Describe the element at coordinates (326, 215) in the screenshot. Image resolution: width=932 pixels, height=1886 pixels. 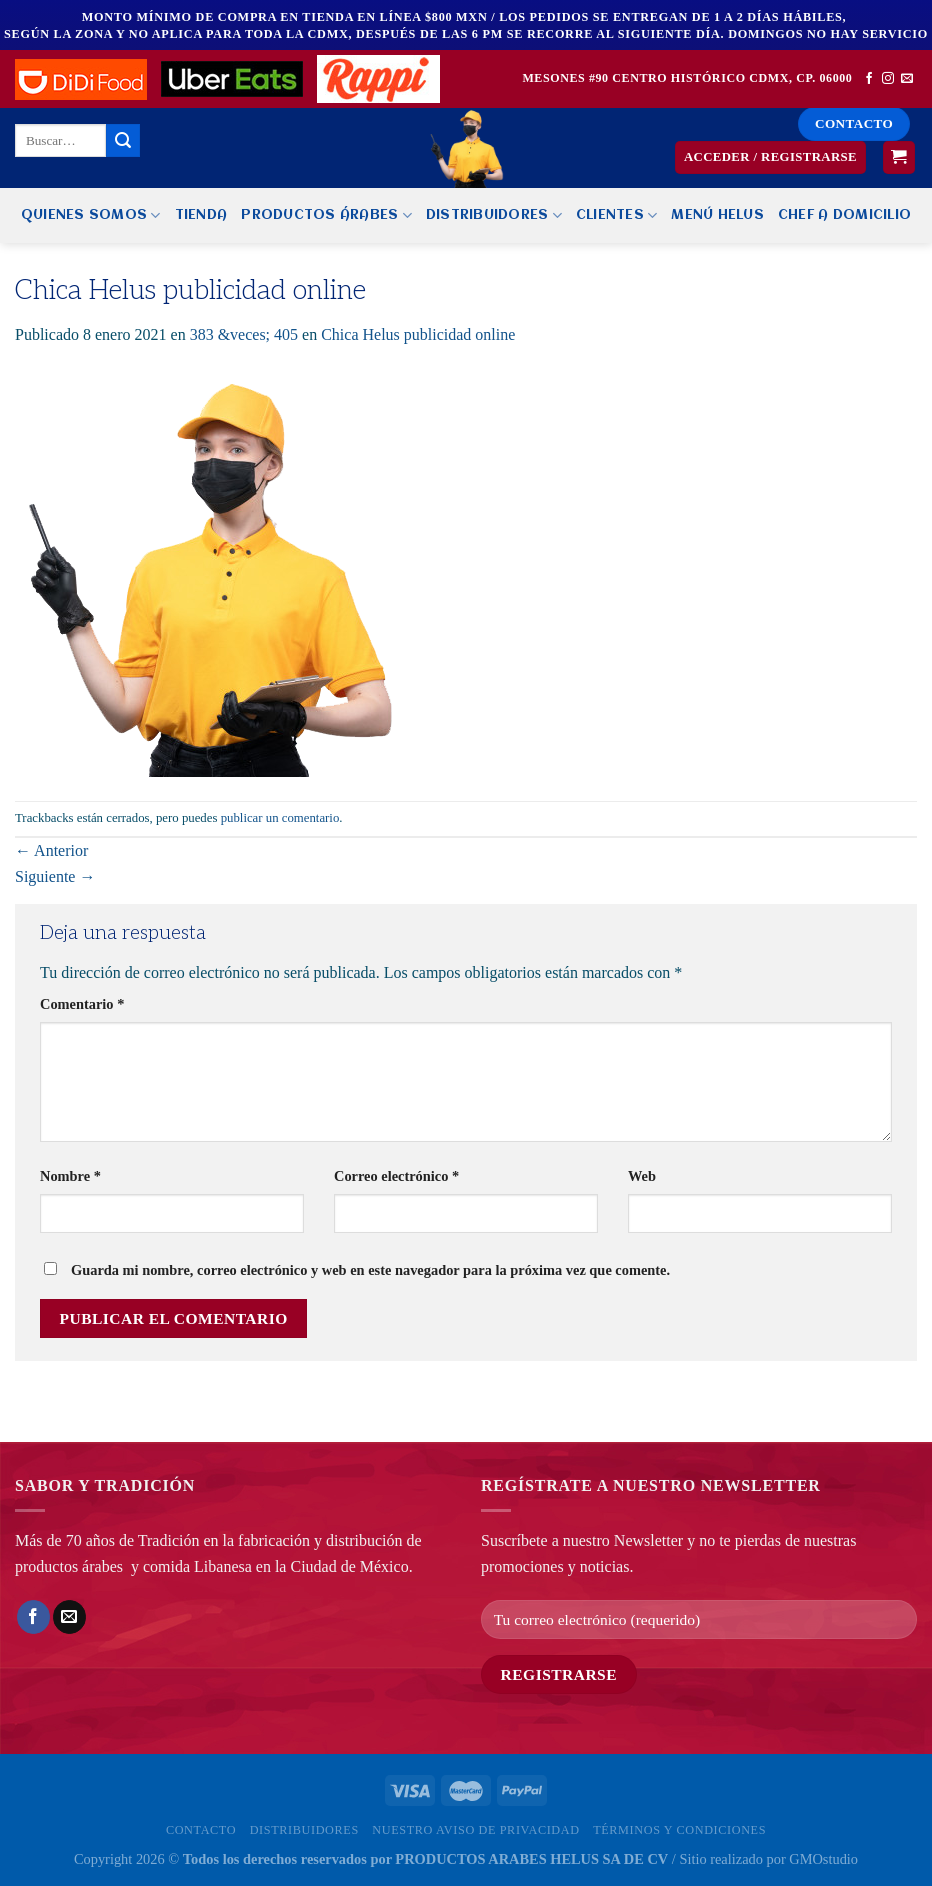
I see `PRODUCTOS ÁRABES` at that location.